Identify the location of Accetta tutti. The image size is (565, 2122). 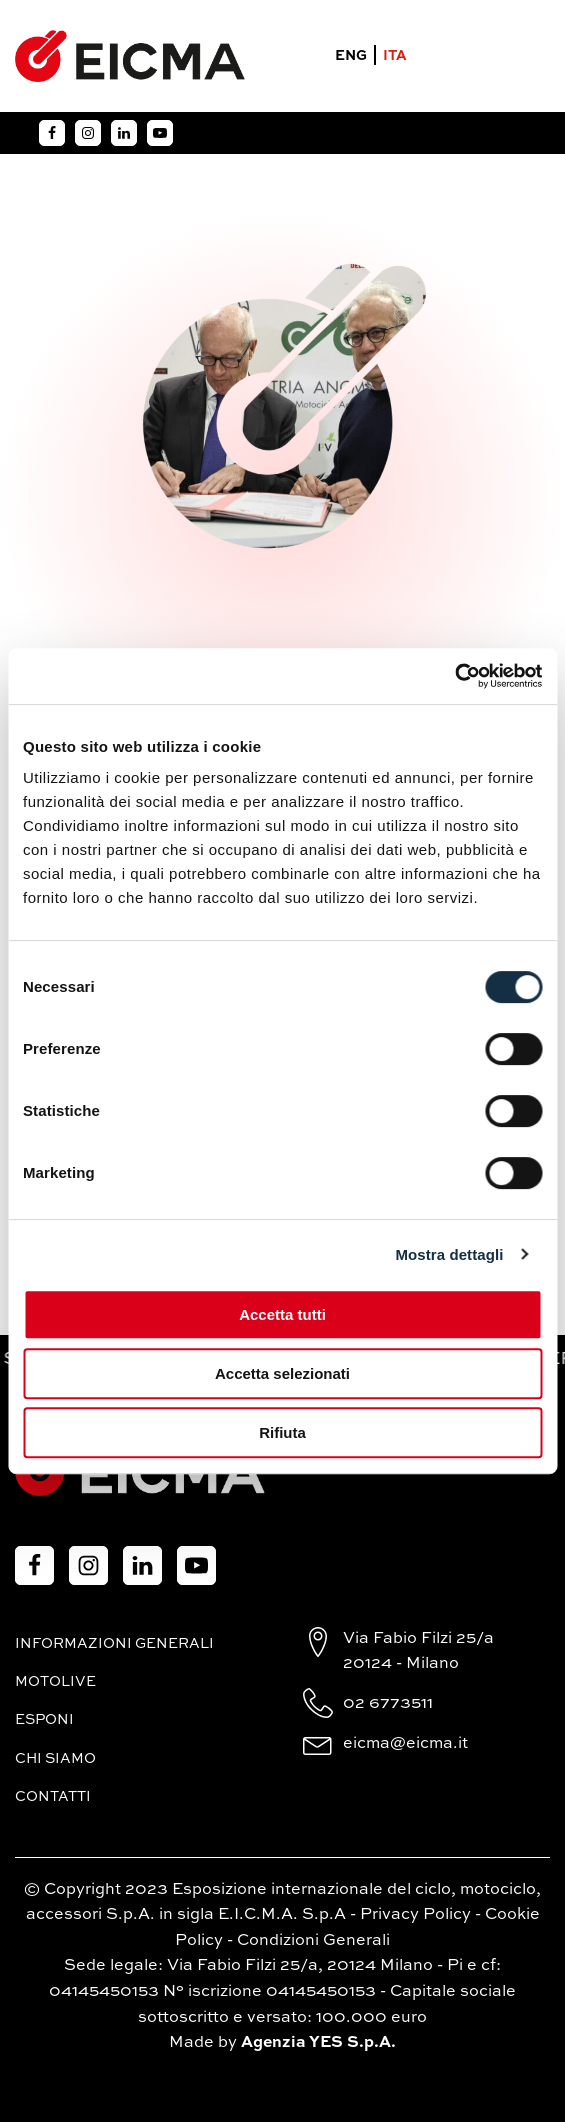
(282, 1314).